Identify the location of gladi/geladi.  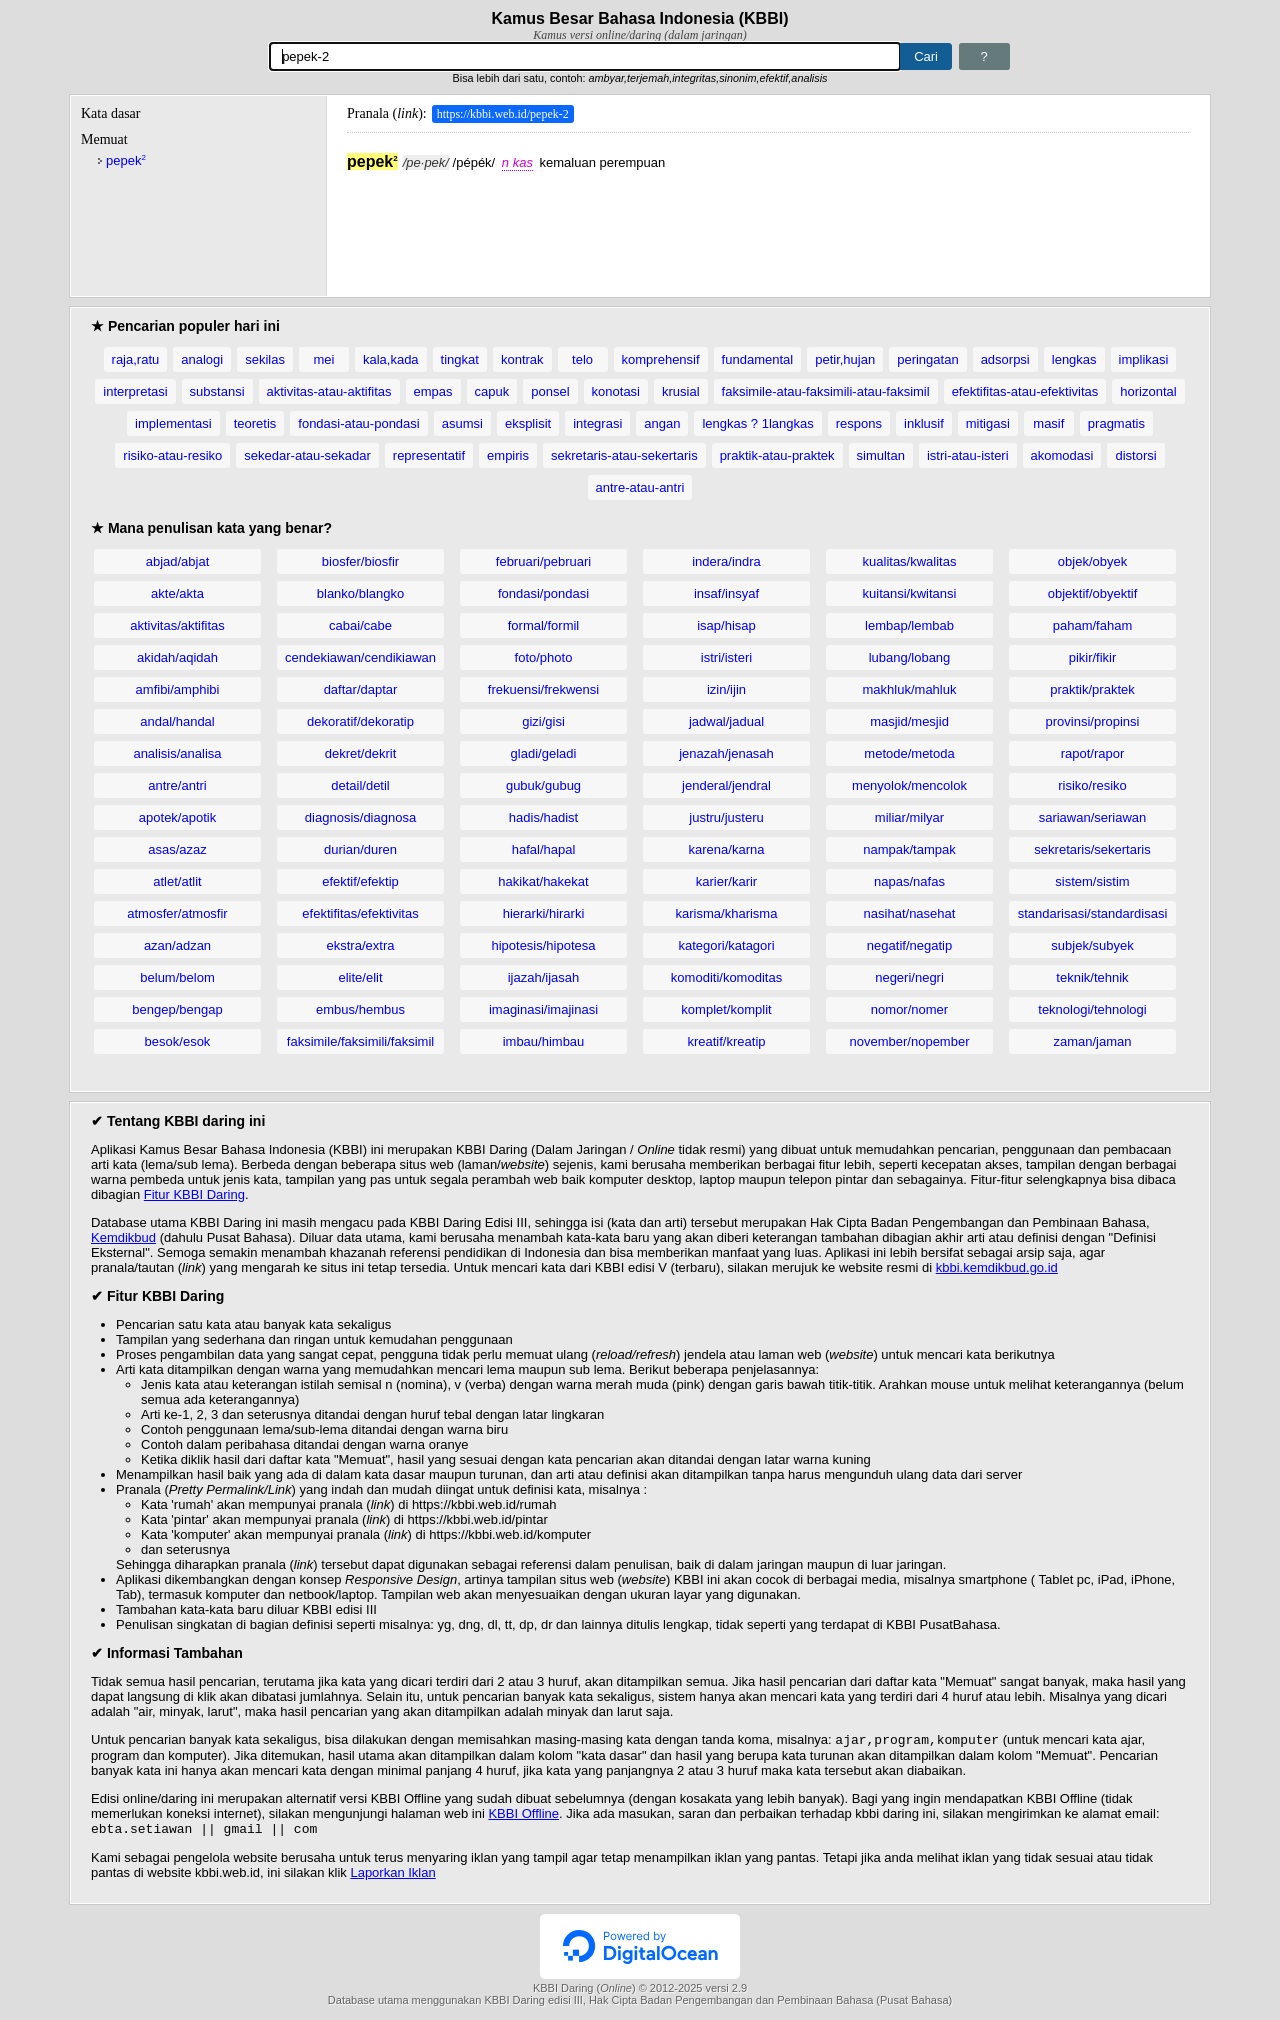
(544, 753).